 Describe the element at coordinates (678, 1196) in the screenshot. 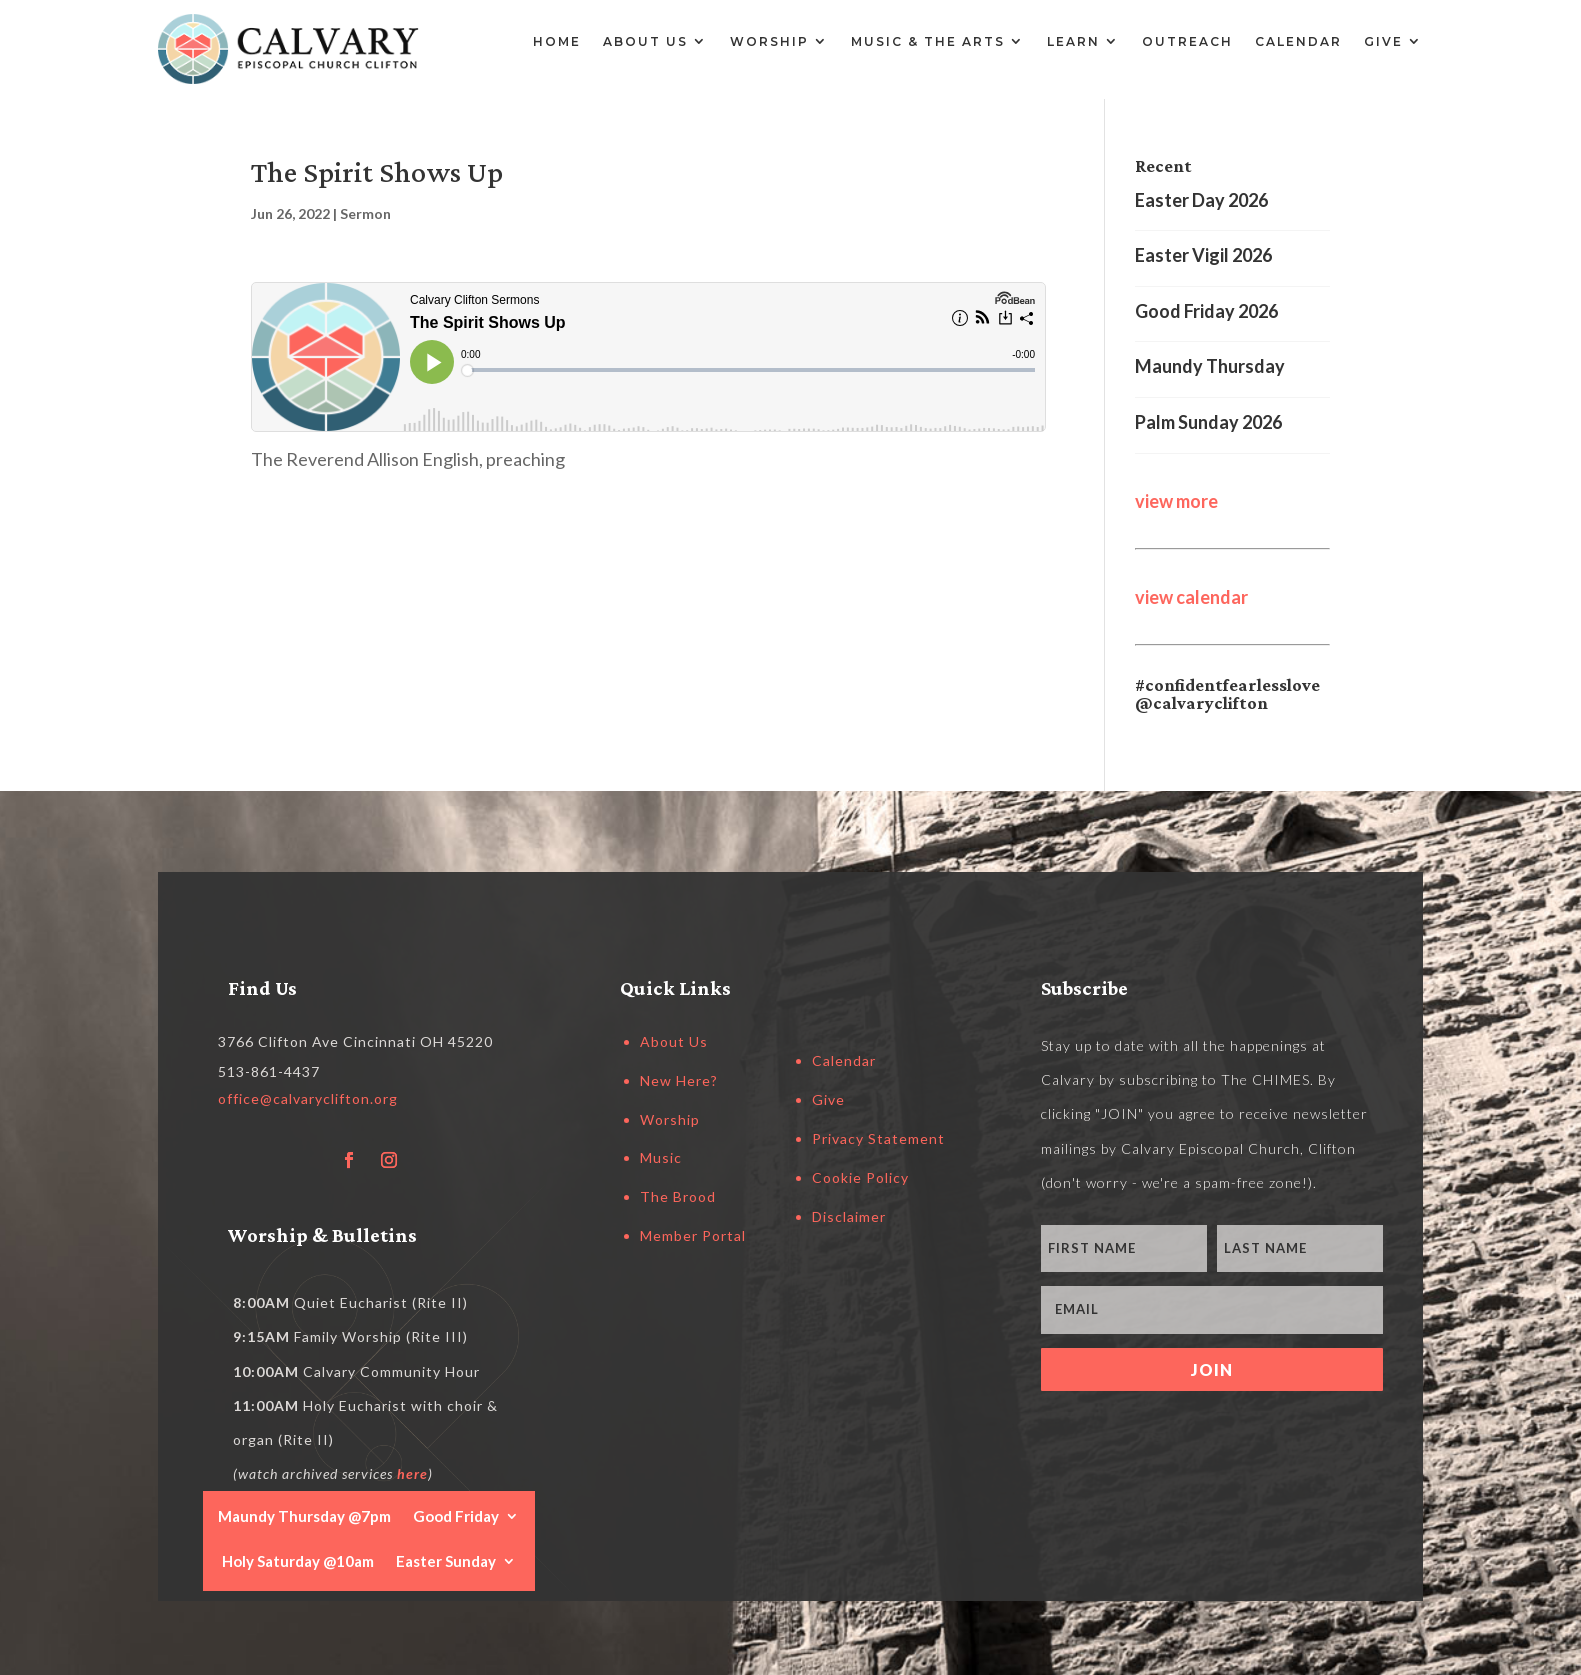

I see `The Brood` at that location.